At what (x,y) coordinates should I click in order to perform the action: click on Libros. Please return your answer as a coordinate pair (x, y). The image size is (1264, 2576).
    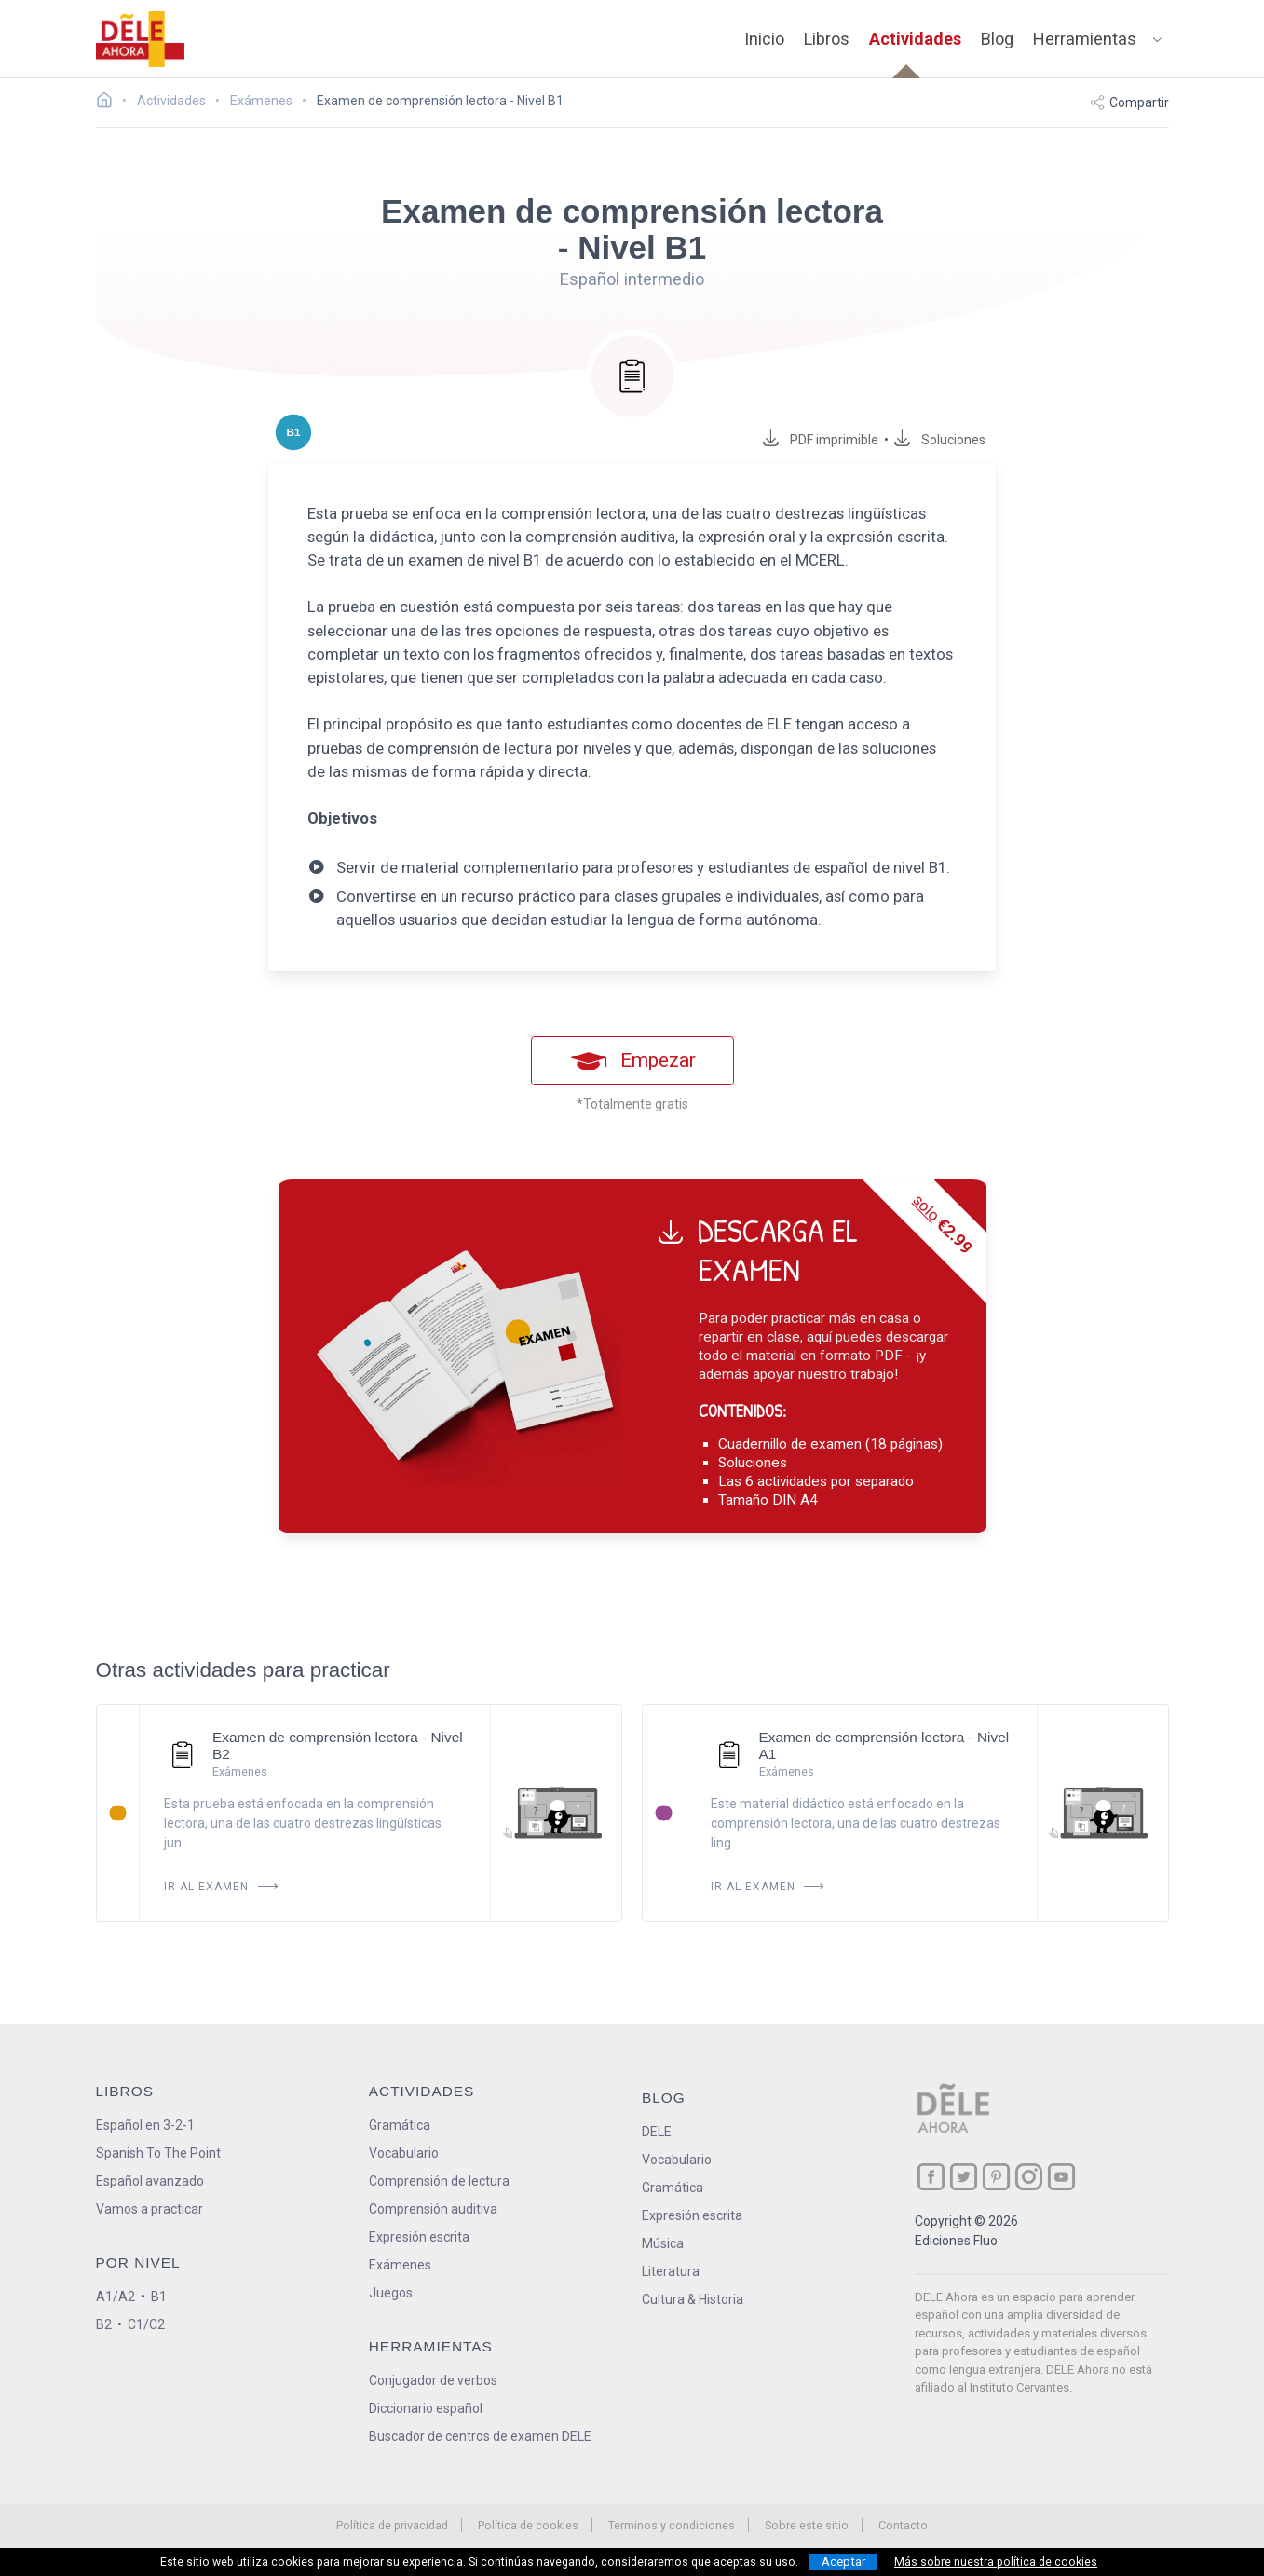
    Looking at the image, I should click on (826, 38).